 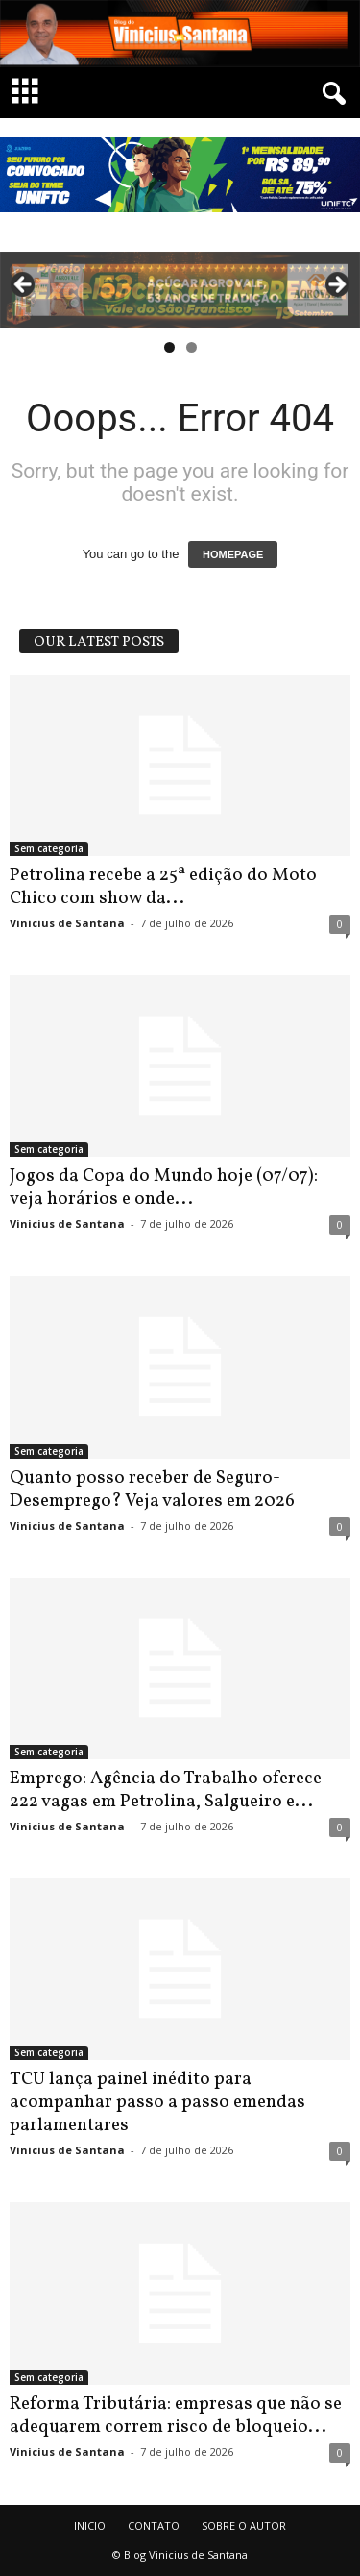 I want to click on INICIO, so click(x=90, y=2525).